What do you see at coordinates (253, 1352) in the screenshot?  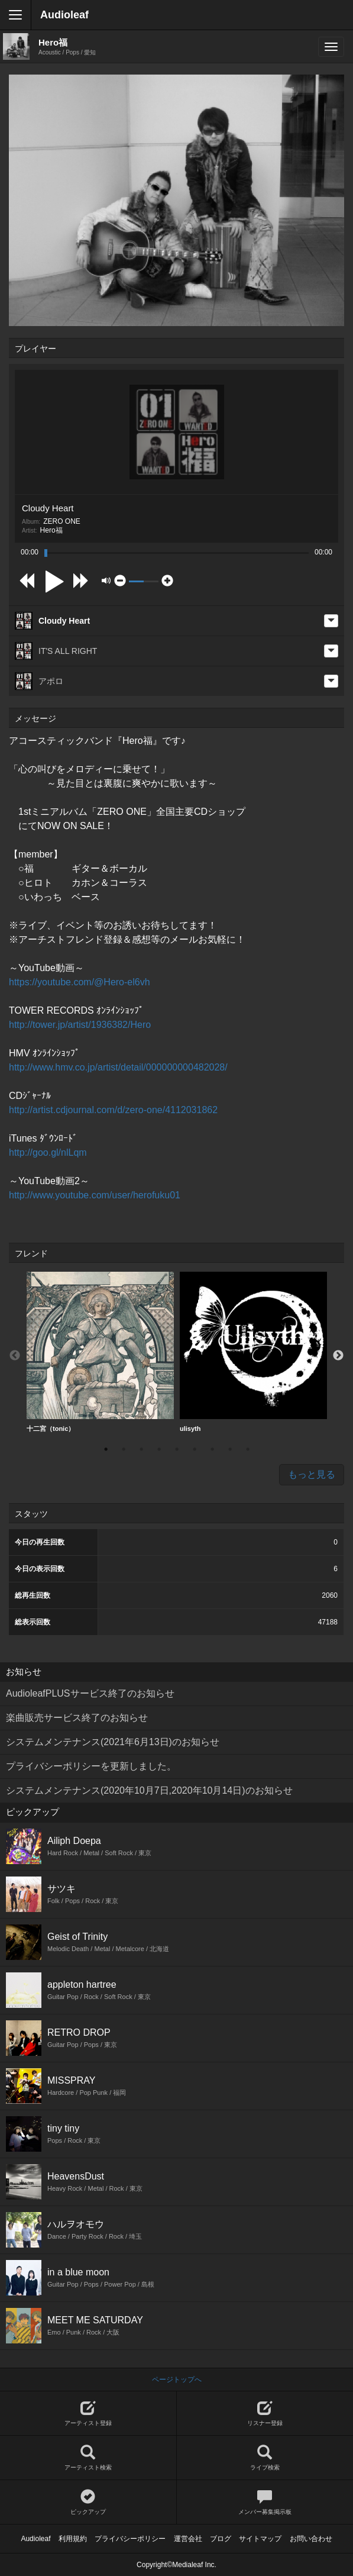 I see `ulisyth` at bounding box center [253, 1352].